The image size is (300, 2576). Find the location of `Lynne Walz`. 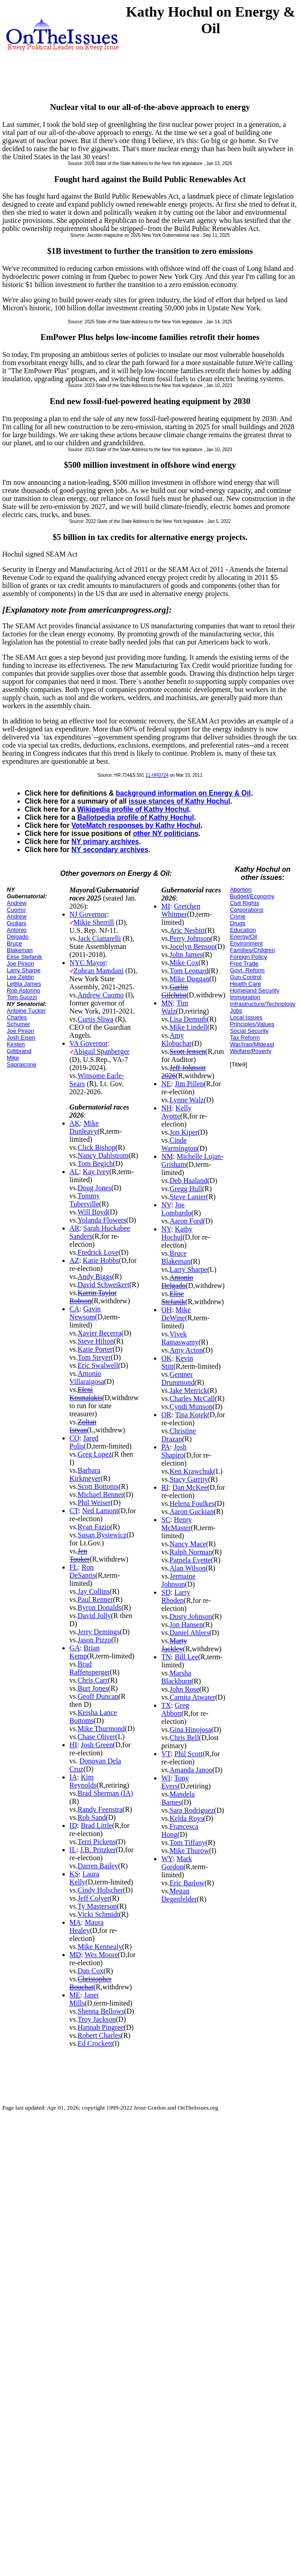

Lynne Walz is located at coordinates (187, 1100).